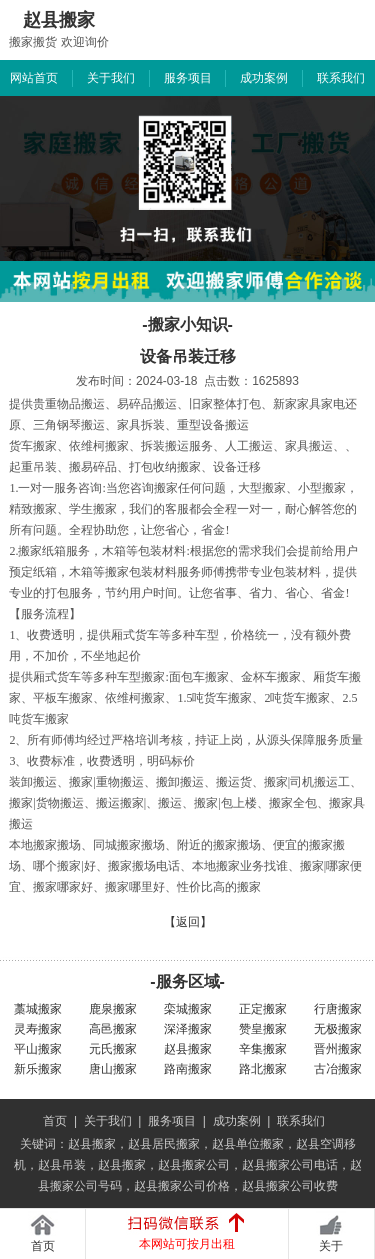 The width and height of the screenshot is (375, 1259). I want to click on 赵县搬家, so click(188, 1049).